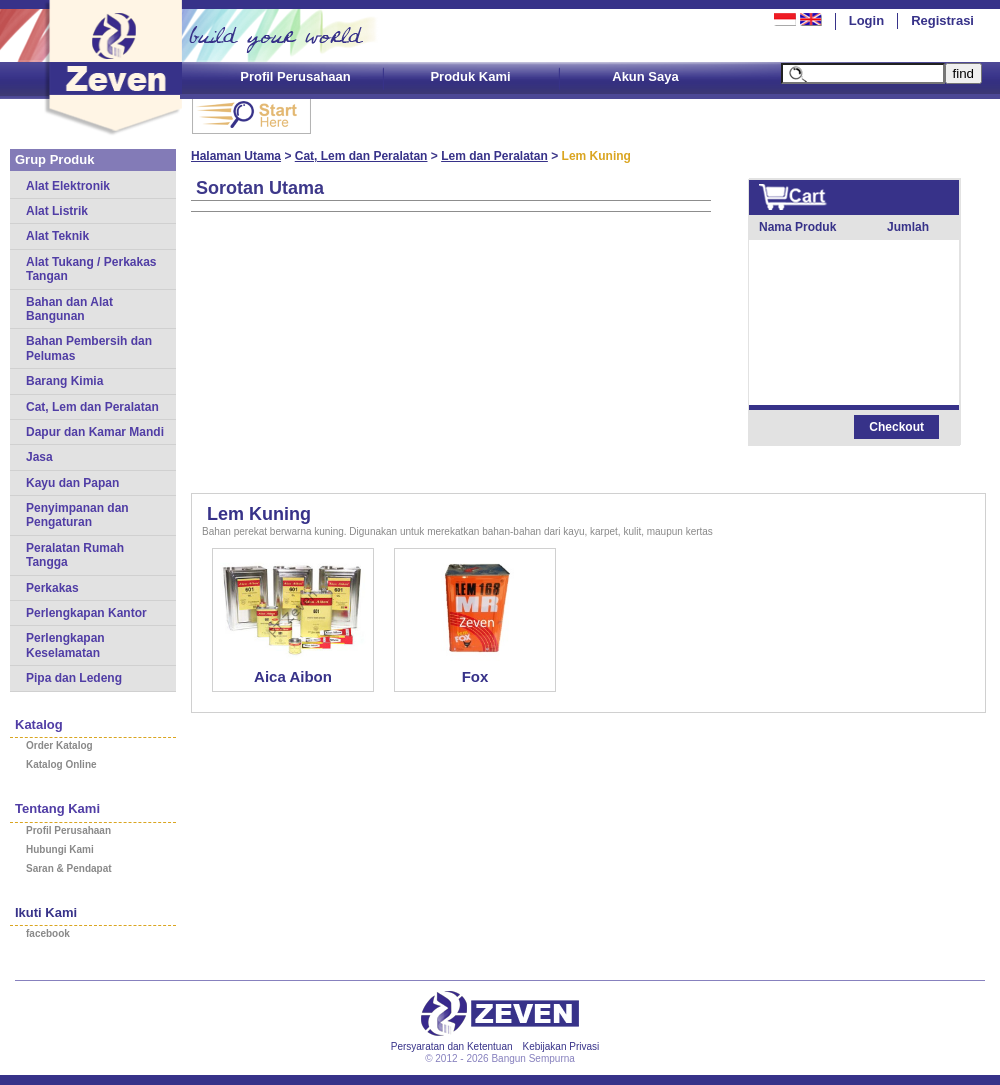  What do you see at coordinates (68, 186) in the screenshot?
I see `Alat Elektronik` at bounding box center [68, 186].